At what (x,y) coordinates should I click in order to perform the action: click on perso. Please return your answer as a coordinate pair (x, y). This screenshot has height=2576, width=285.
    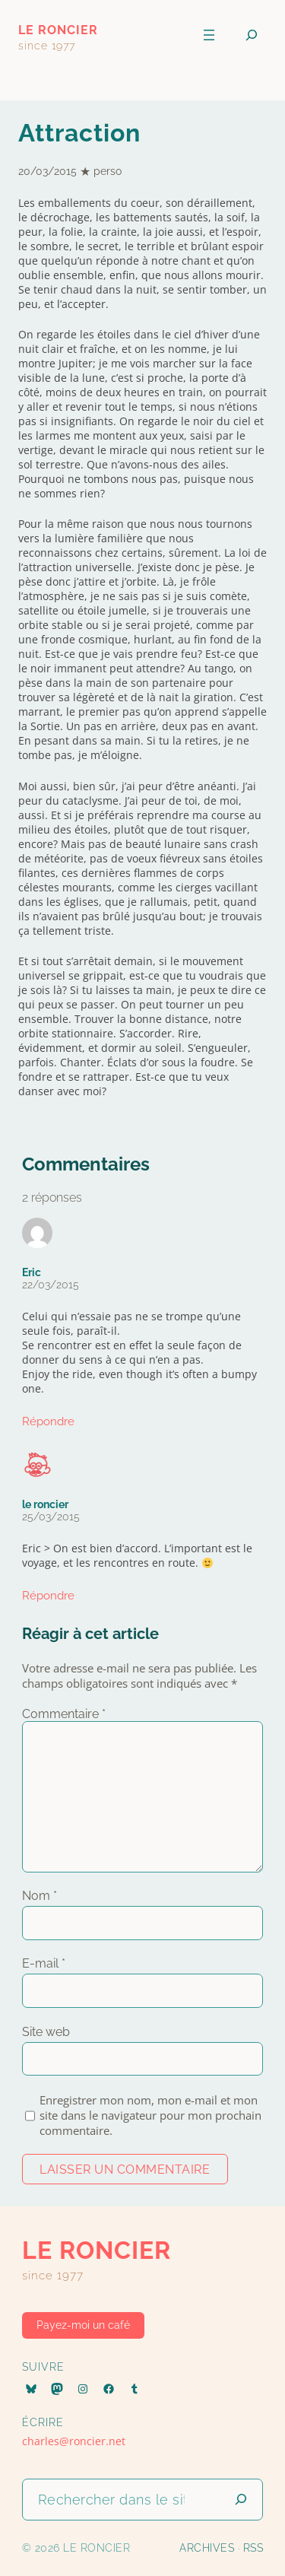
    Looking at the image, I should click on (107, 171).